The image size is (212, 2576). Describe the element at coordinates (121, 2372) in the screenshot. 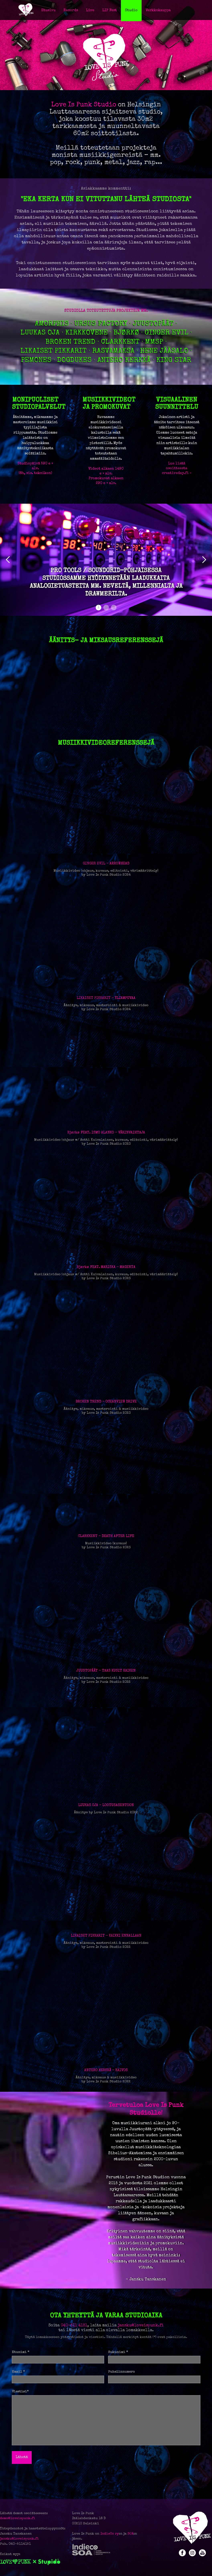

I see `Puhelinnumero` at that location.